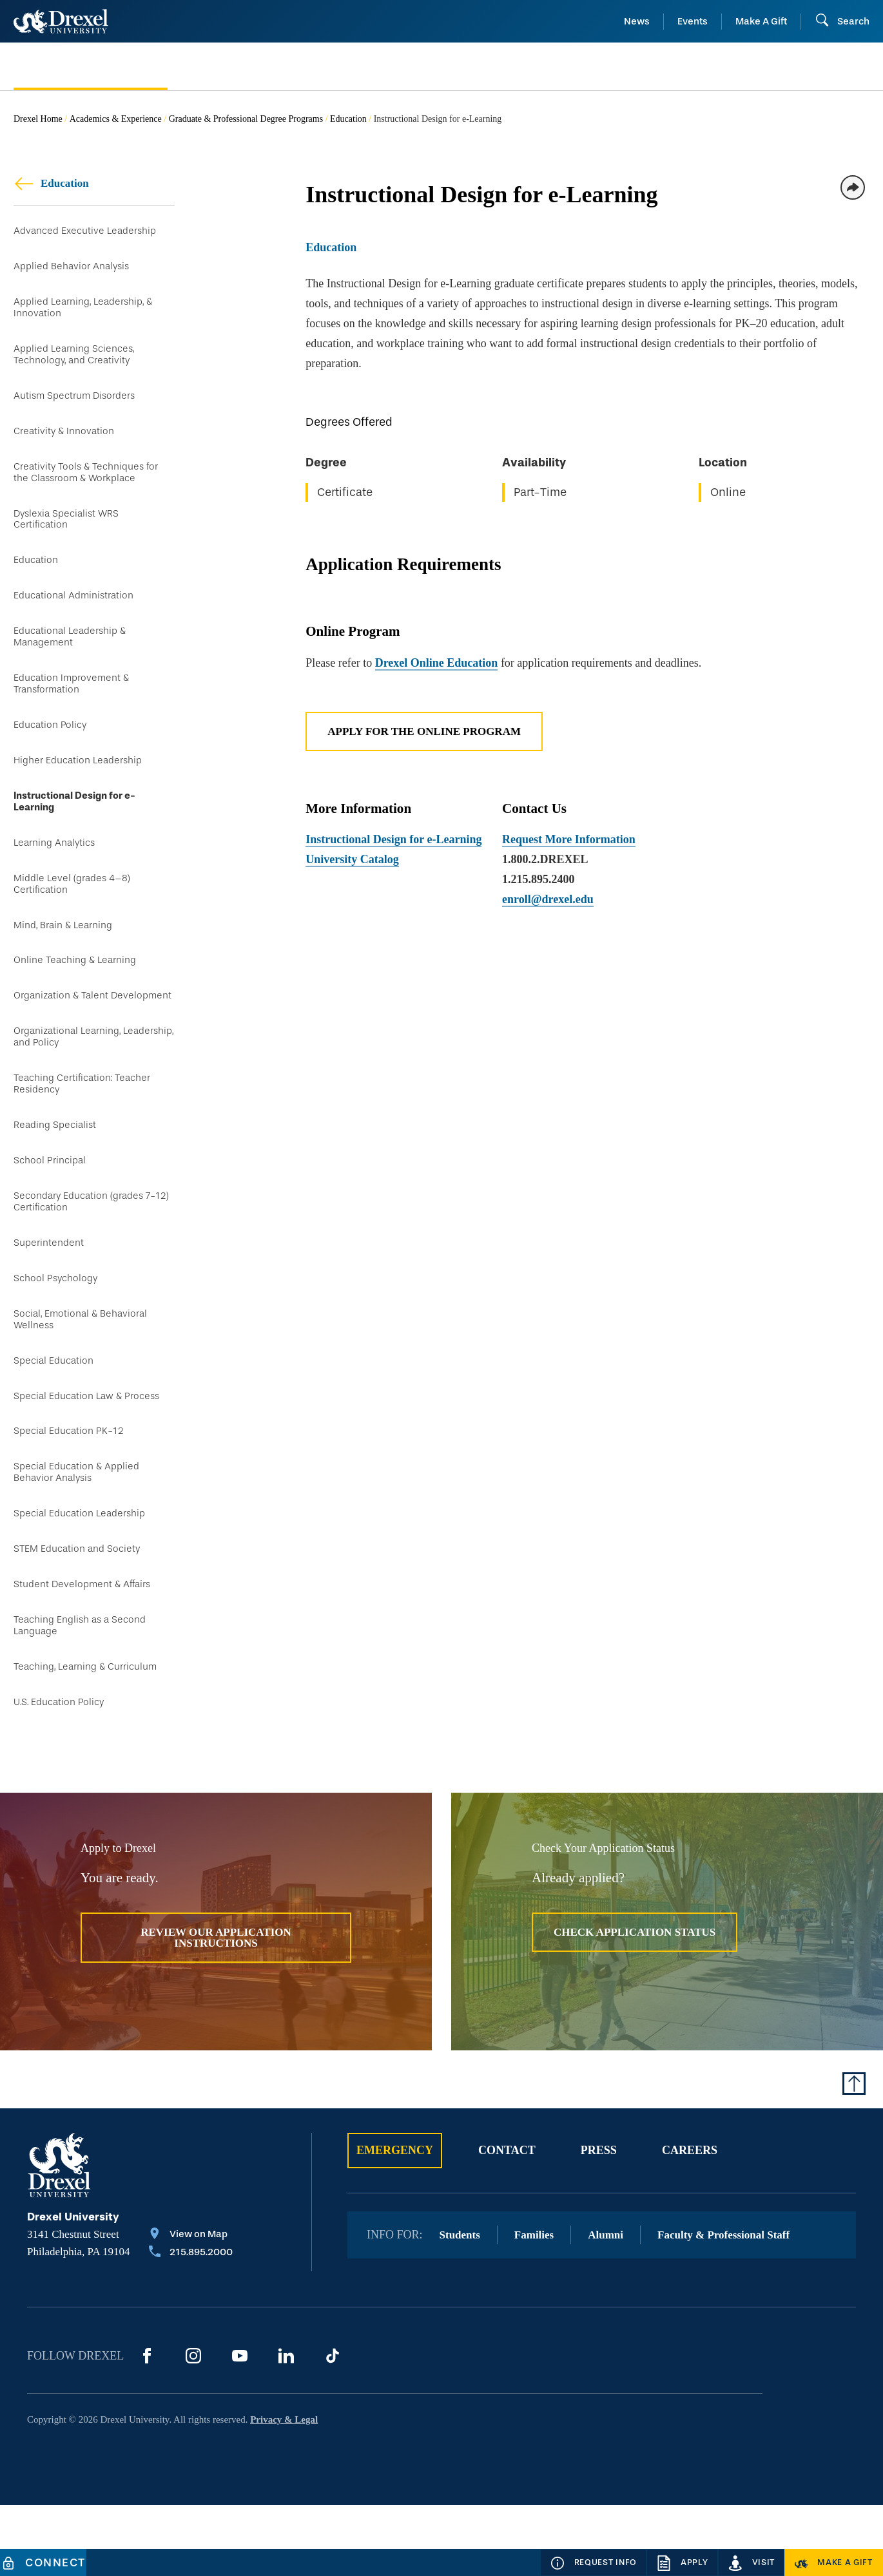 The width and height of the screenshot is (883, 2576). Describe the element at coordinates (50, 1202) in the screenshot. I see `School Principal` at that location.